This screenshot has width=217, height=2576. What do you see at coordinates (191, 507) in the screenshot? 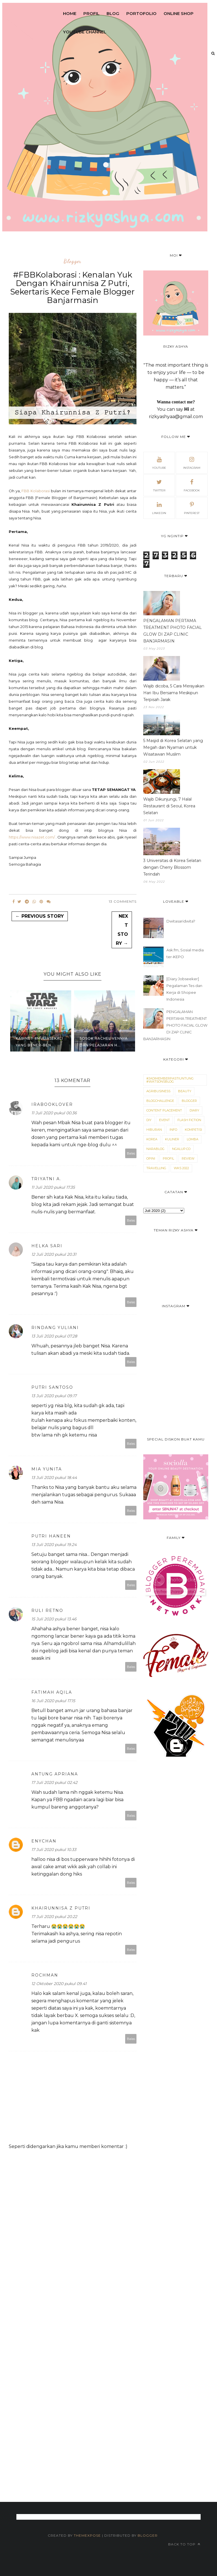
I see `Pinterest` at bounding box center [191, 507].